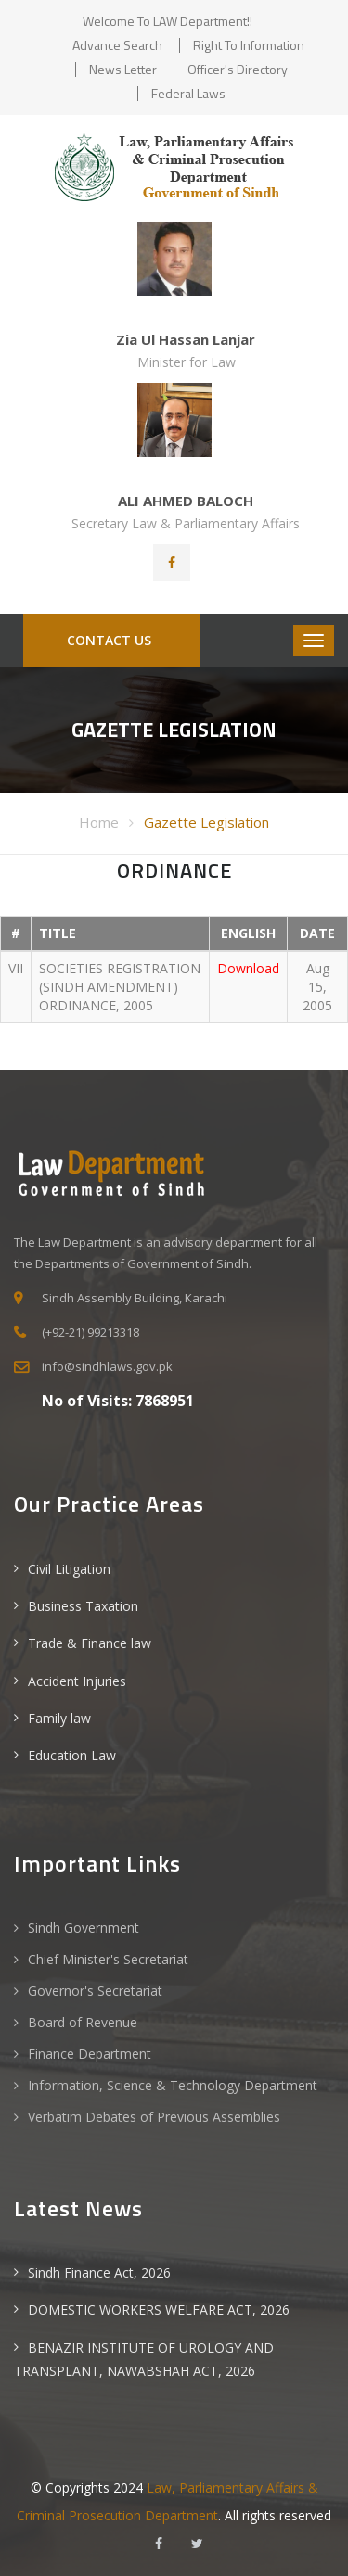  What do you see at coordinates (72, 1755) in the screenshot?
I see `Education Law` at bounding box center [72, 1755].